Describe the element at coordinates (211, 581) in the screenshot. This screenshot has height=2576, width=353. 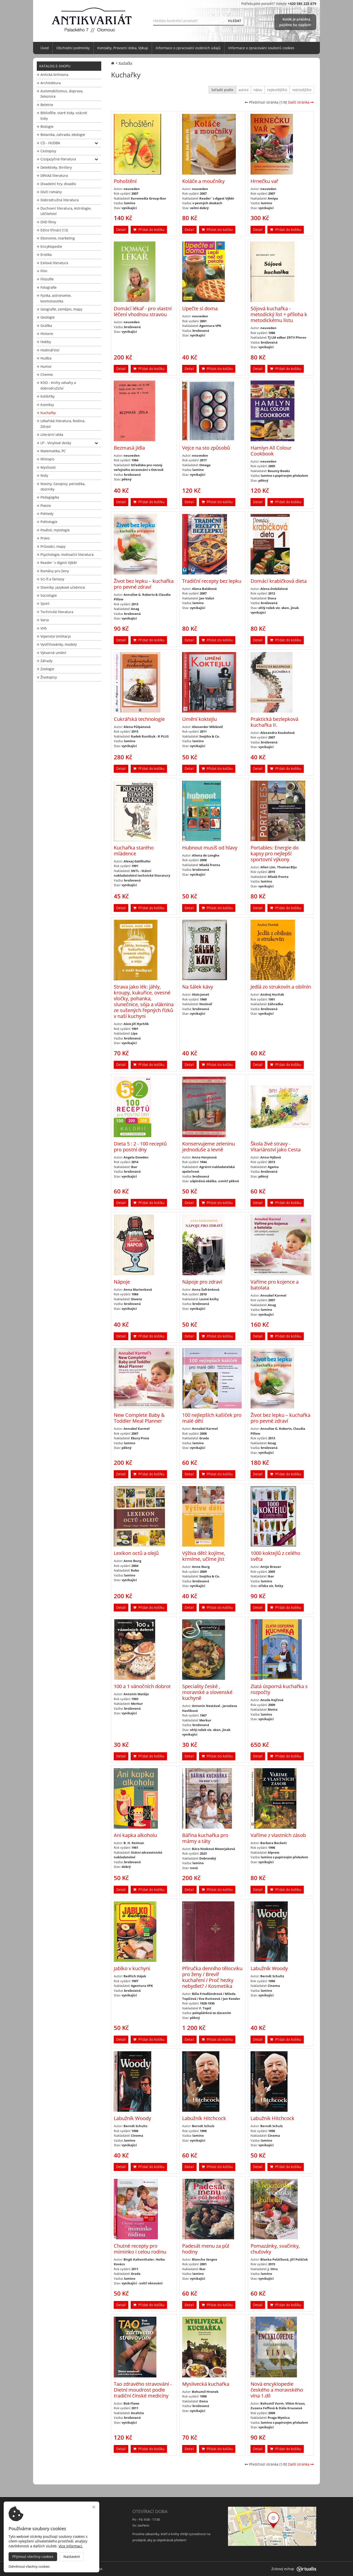
I see `Tradiční recepty bez lepku` at that location.